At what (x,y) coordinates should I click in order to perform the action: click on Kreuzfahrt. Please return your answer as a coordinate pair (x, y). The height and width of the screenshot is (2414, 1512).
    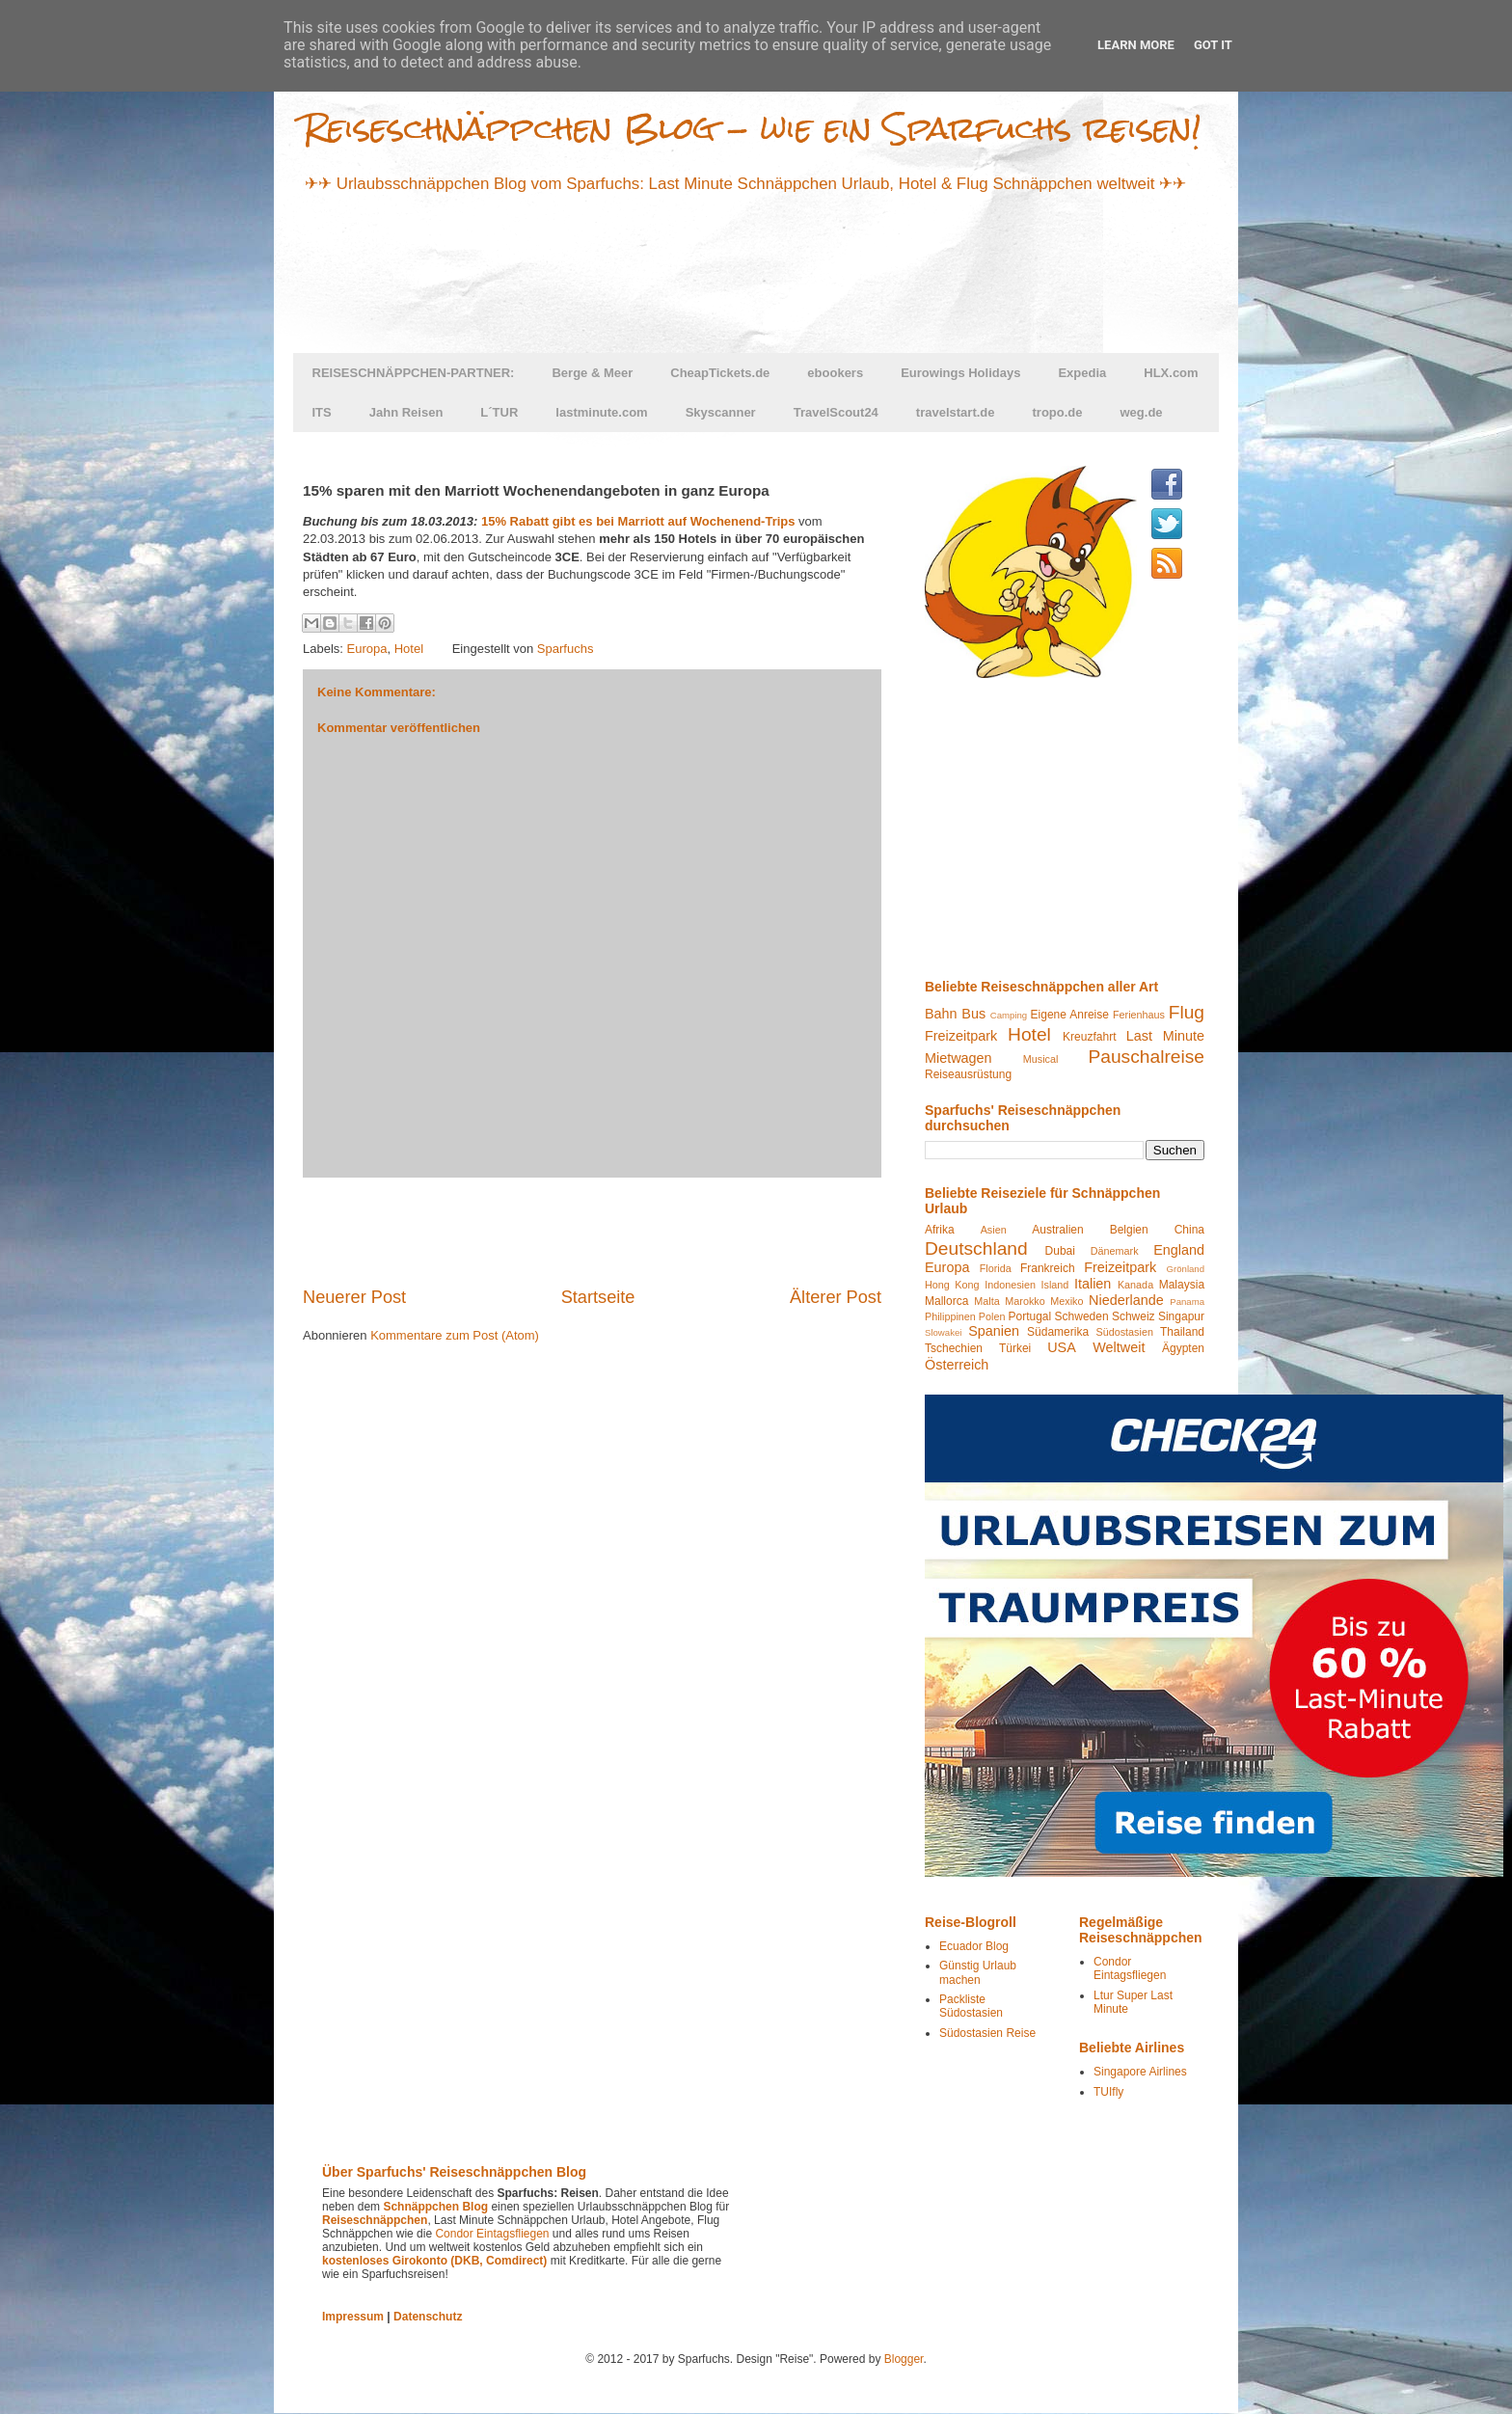
    Looking at the image, I should click on (1089, 1037).